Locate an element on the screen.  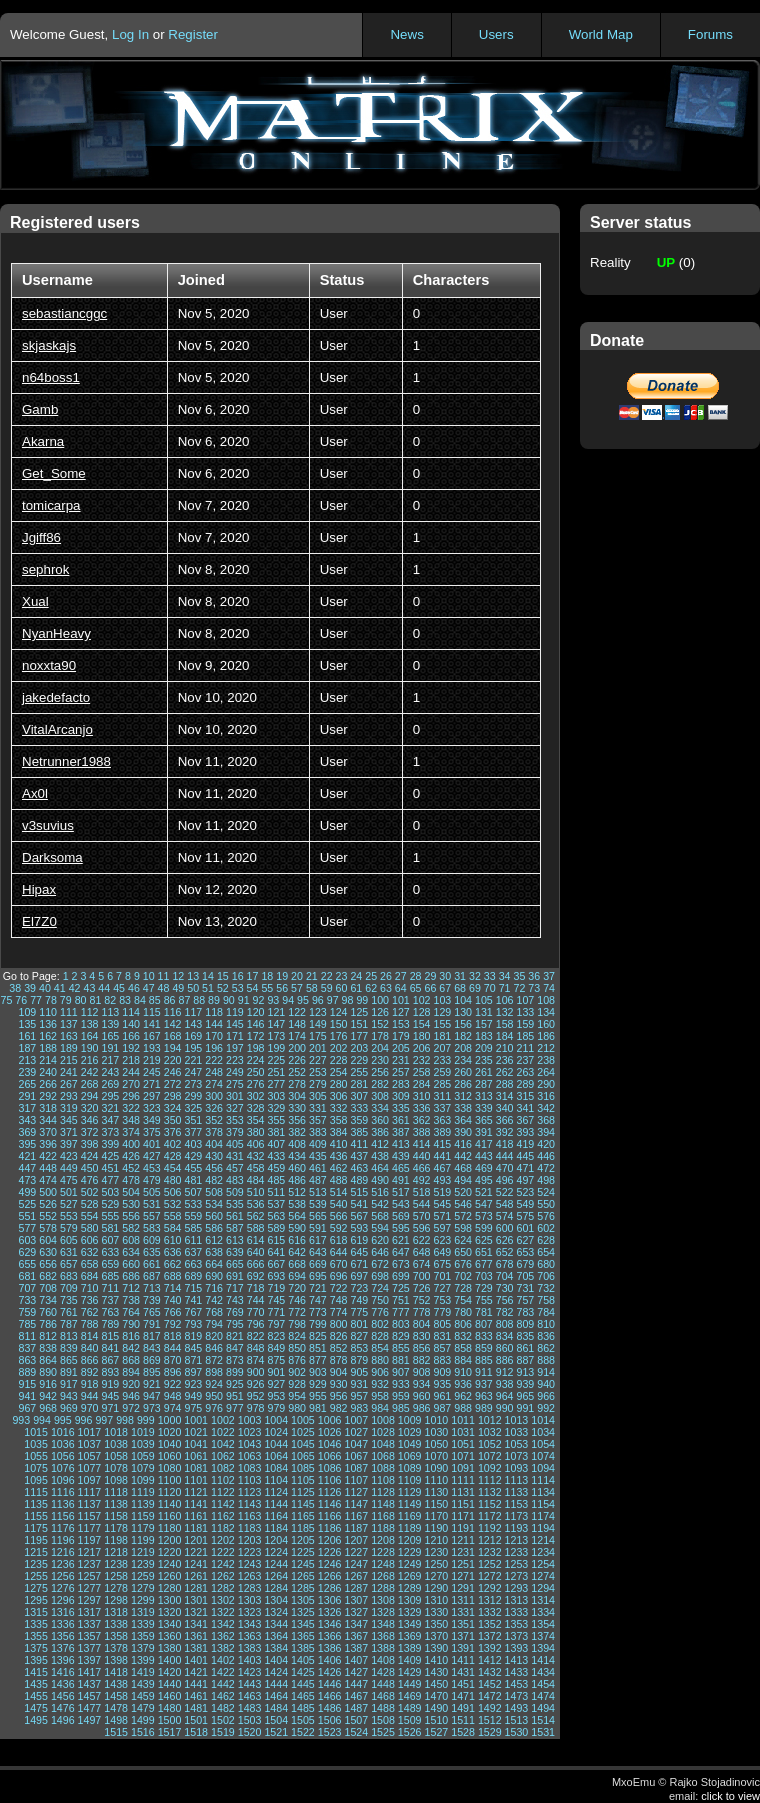
413 is located at coordinates (401, 1144).